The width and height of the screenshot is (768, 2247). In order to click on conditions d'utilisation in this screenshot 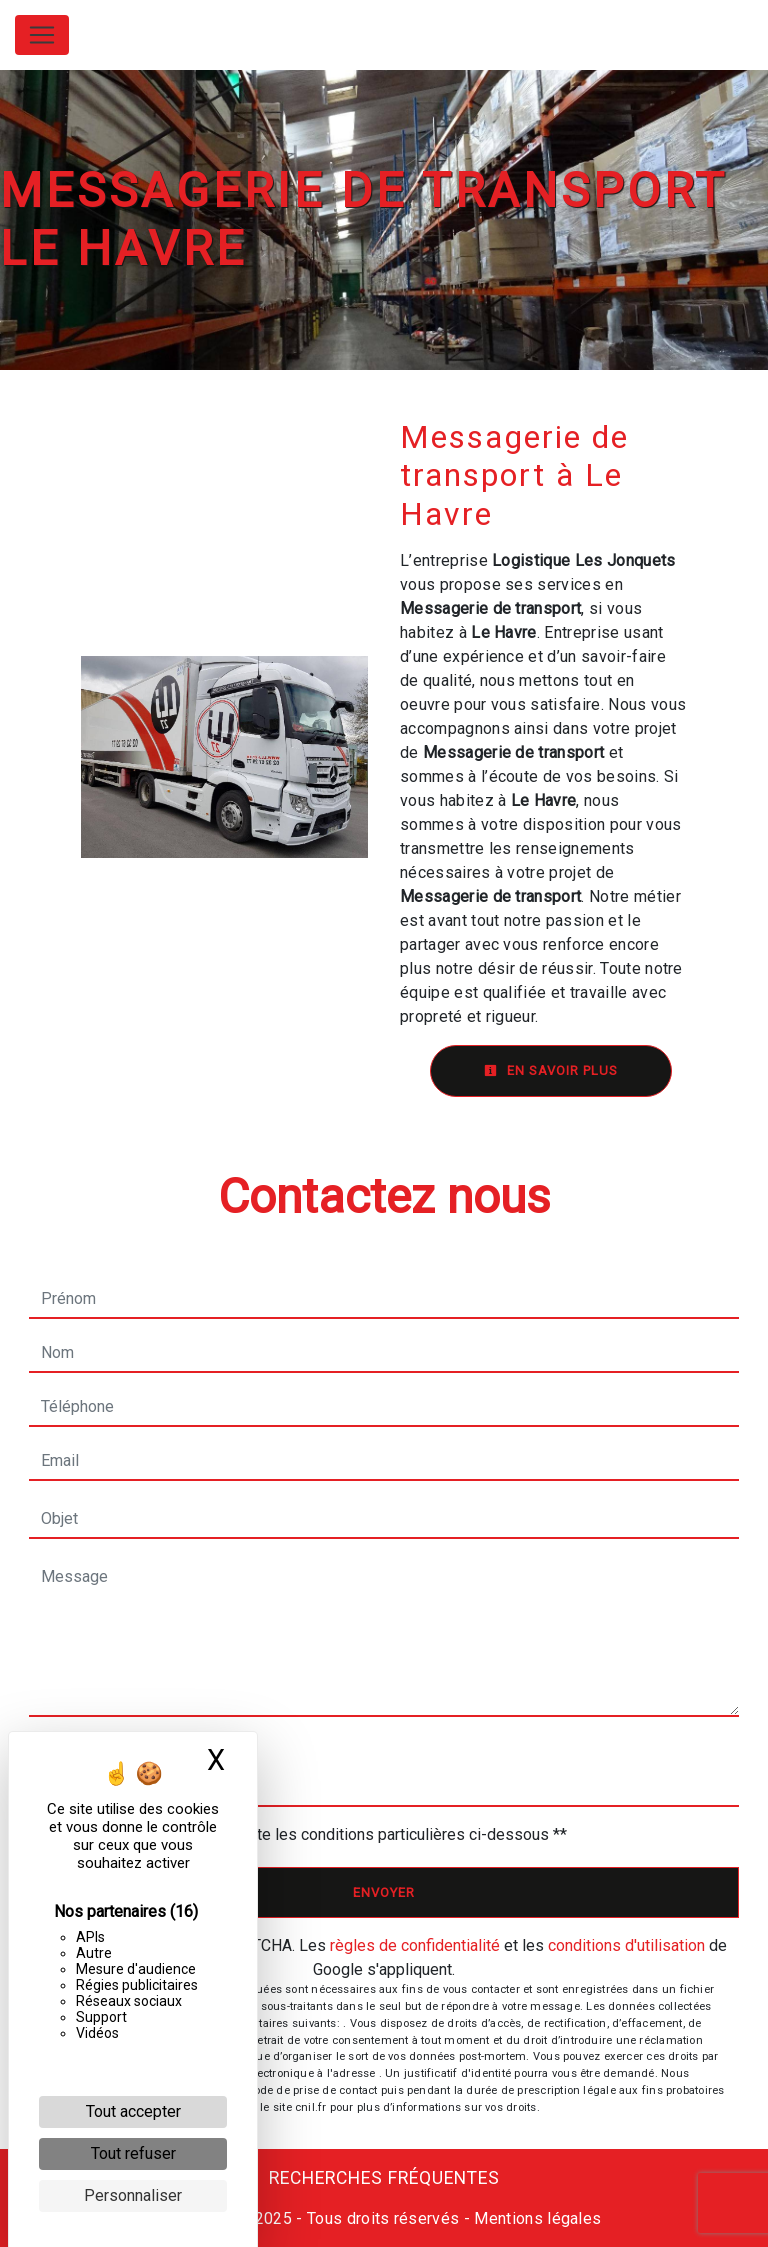, I will do `click(626, 1945)`.